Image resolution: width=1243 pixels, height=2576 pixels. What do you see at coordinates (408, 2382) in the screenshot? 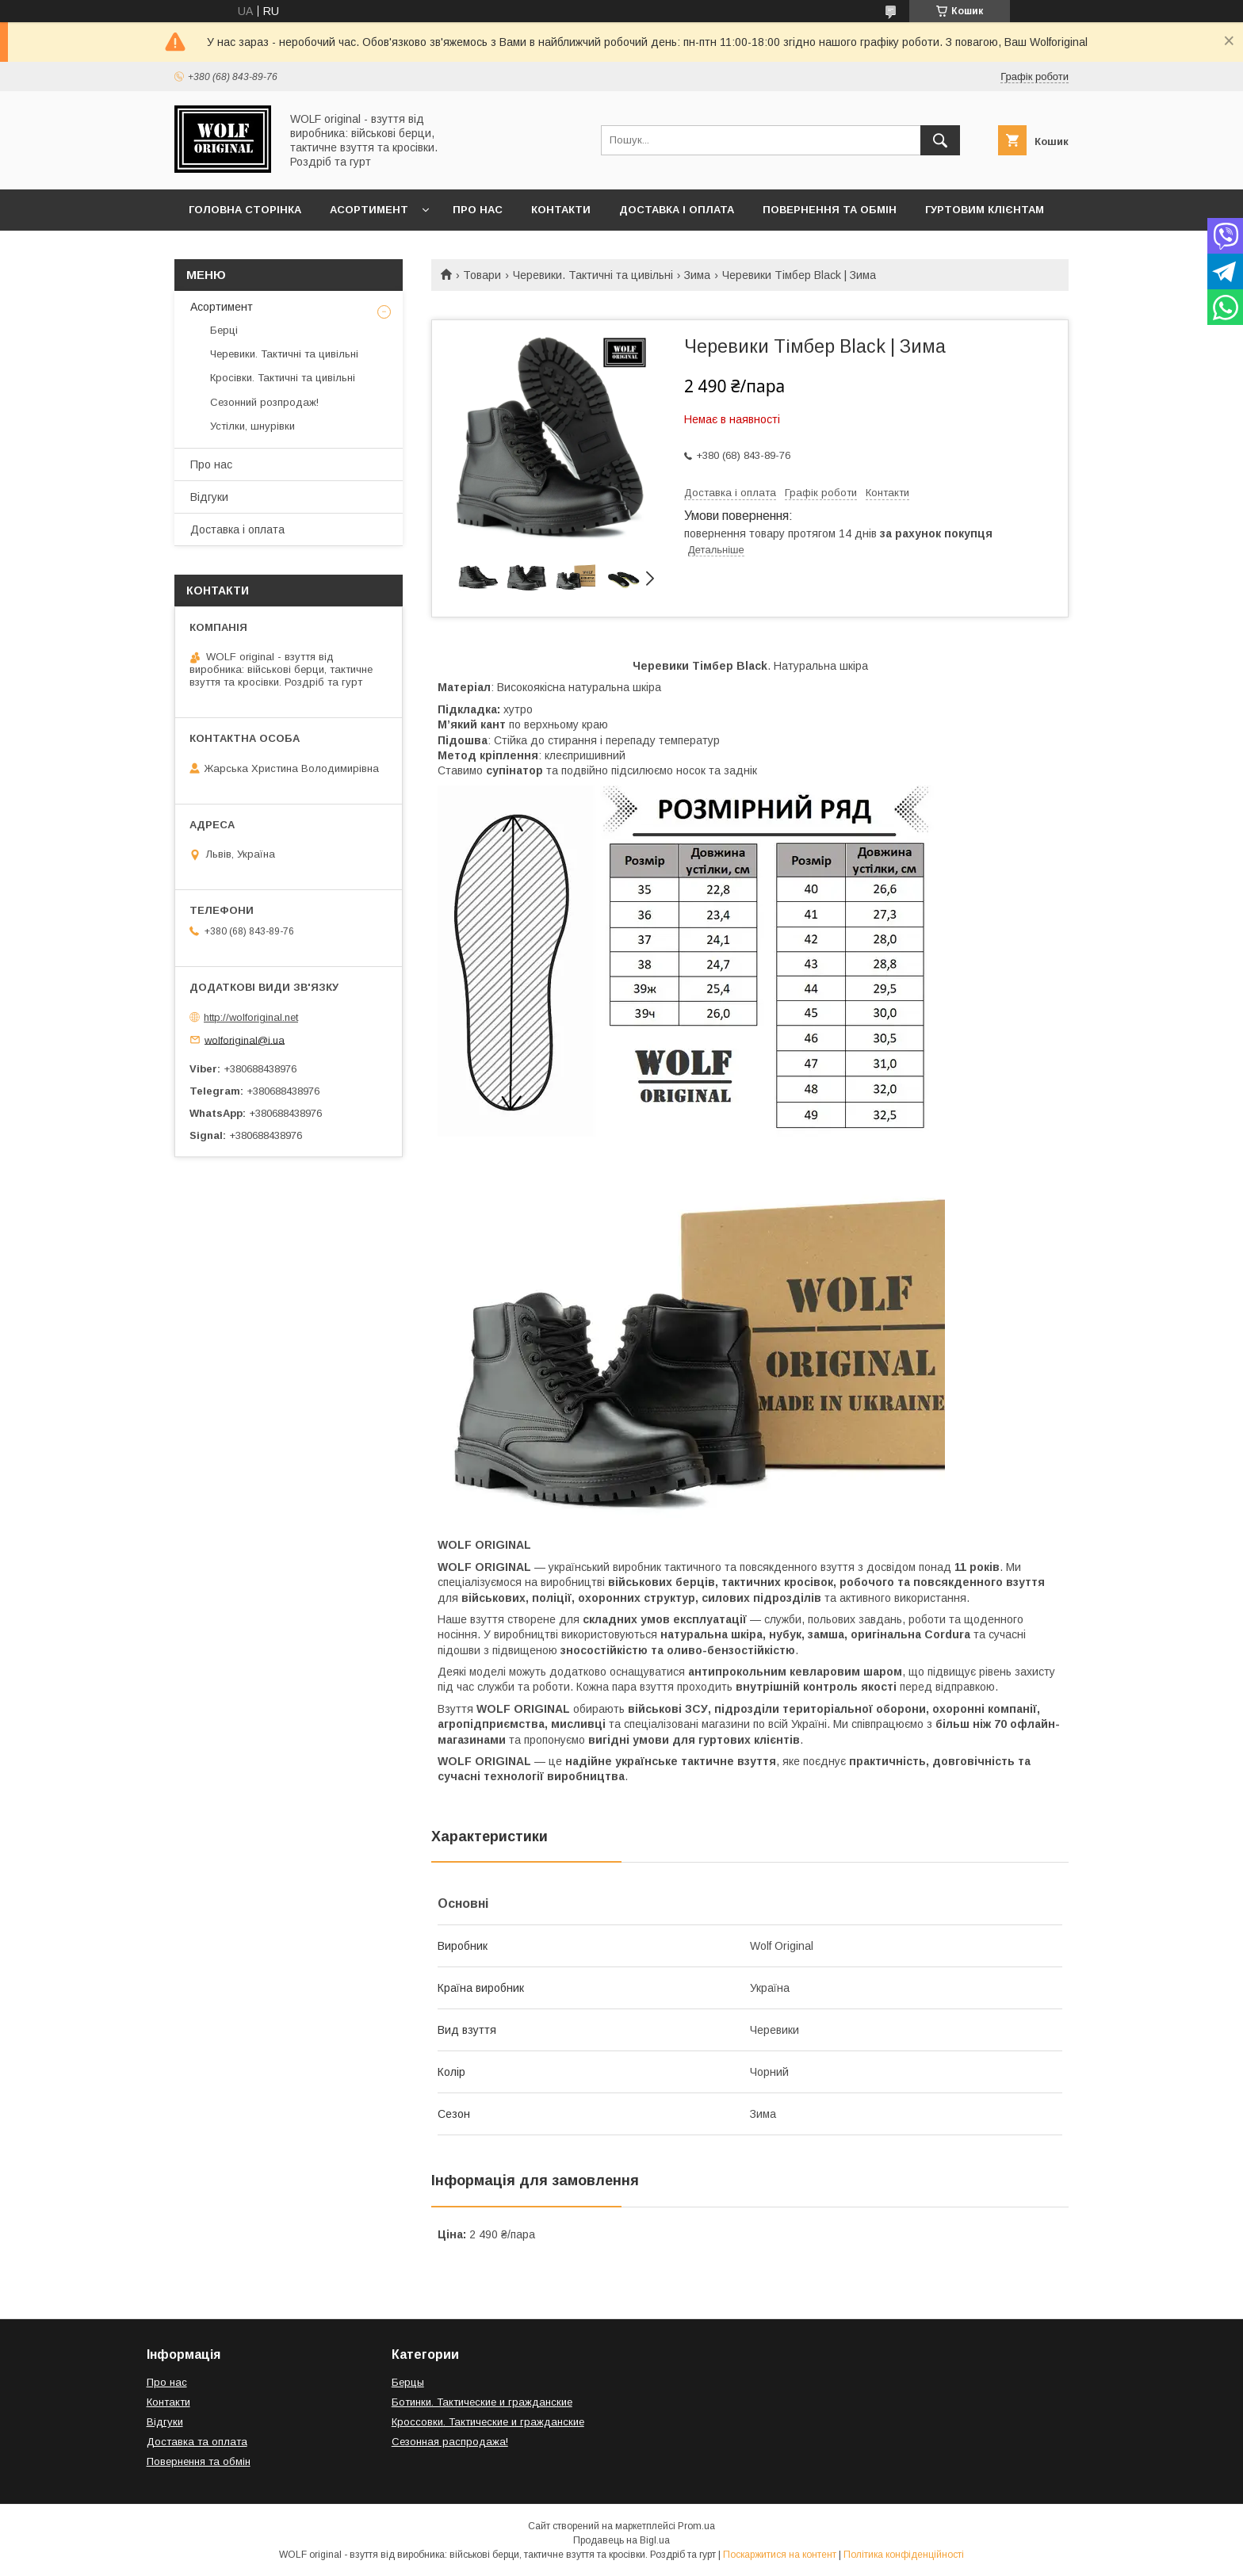
I see `Берцы` at bounding box center [408, 2382].